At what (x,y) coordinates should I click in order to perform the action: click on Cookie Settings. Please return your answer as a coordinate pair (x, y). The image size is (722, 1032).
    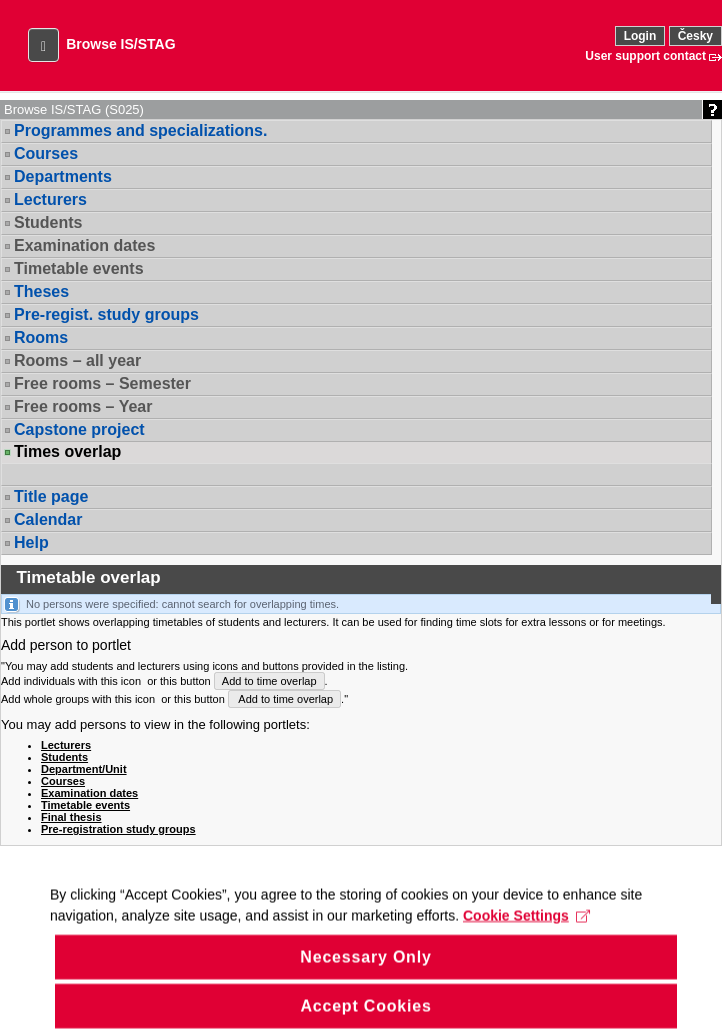
    Looking at the image, I should click on (526, 929).